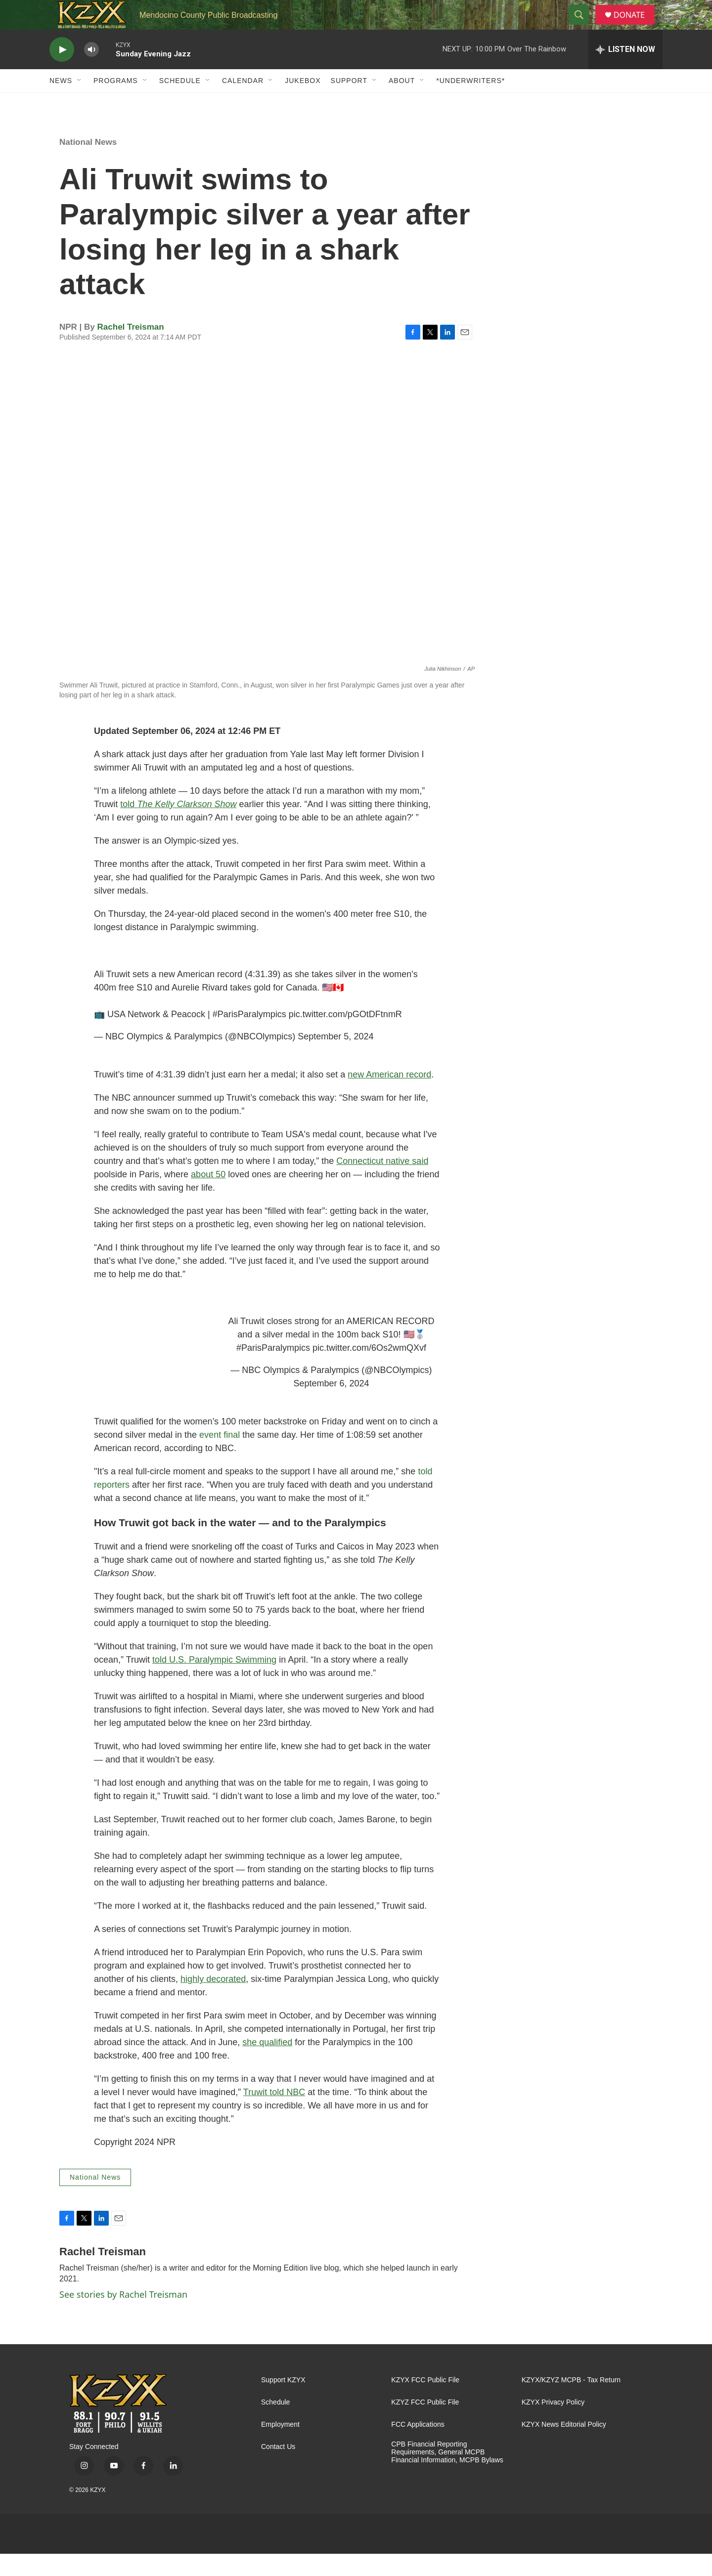 The height and width of the screenshot is (2576, 712). What do you see at coordinates (583, 26) in the screenshot?
I see `[header-search-icon]` at bounding box center [583, 26].